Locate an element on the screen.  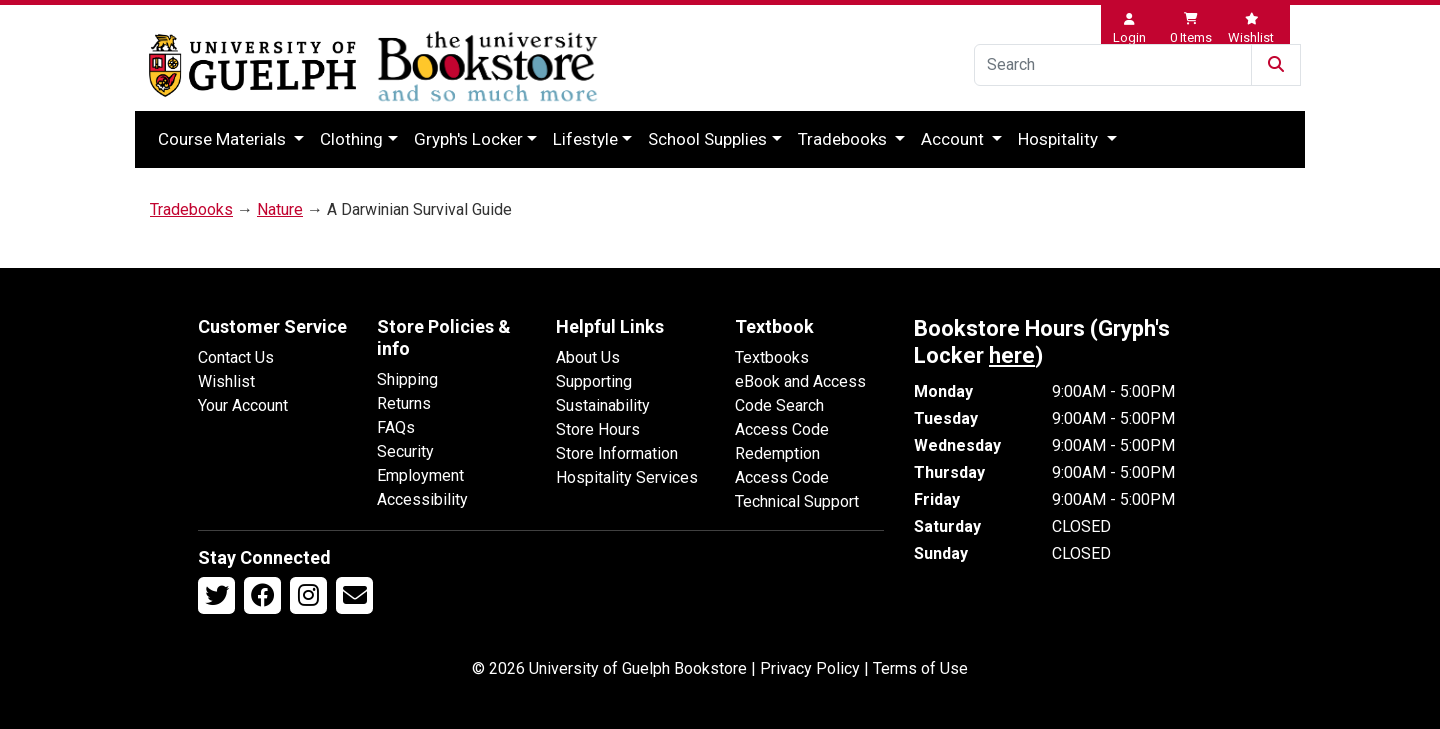
Textbooks is located at coordinates (772, 357).